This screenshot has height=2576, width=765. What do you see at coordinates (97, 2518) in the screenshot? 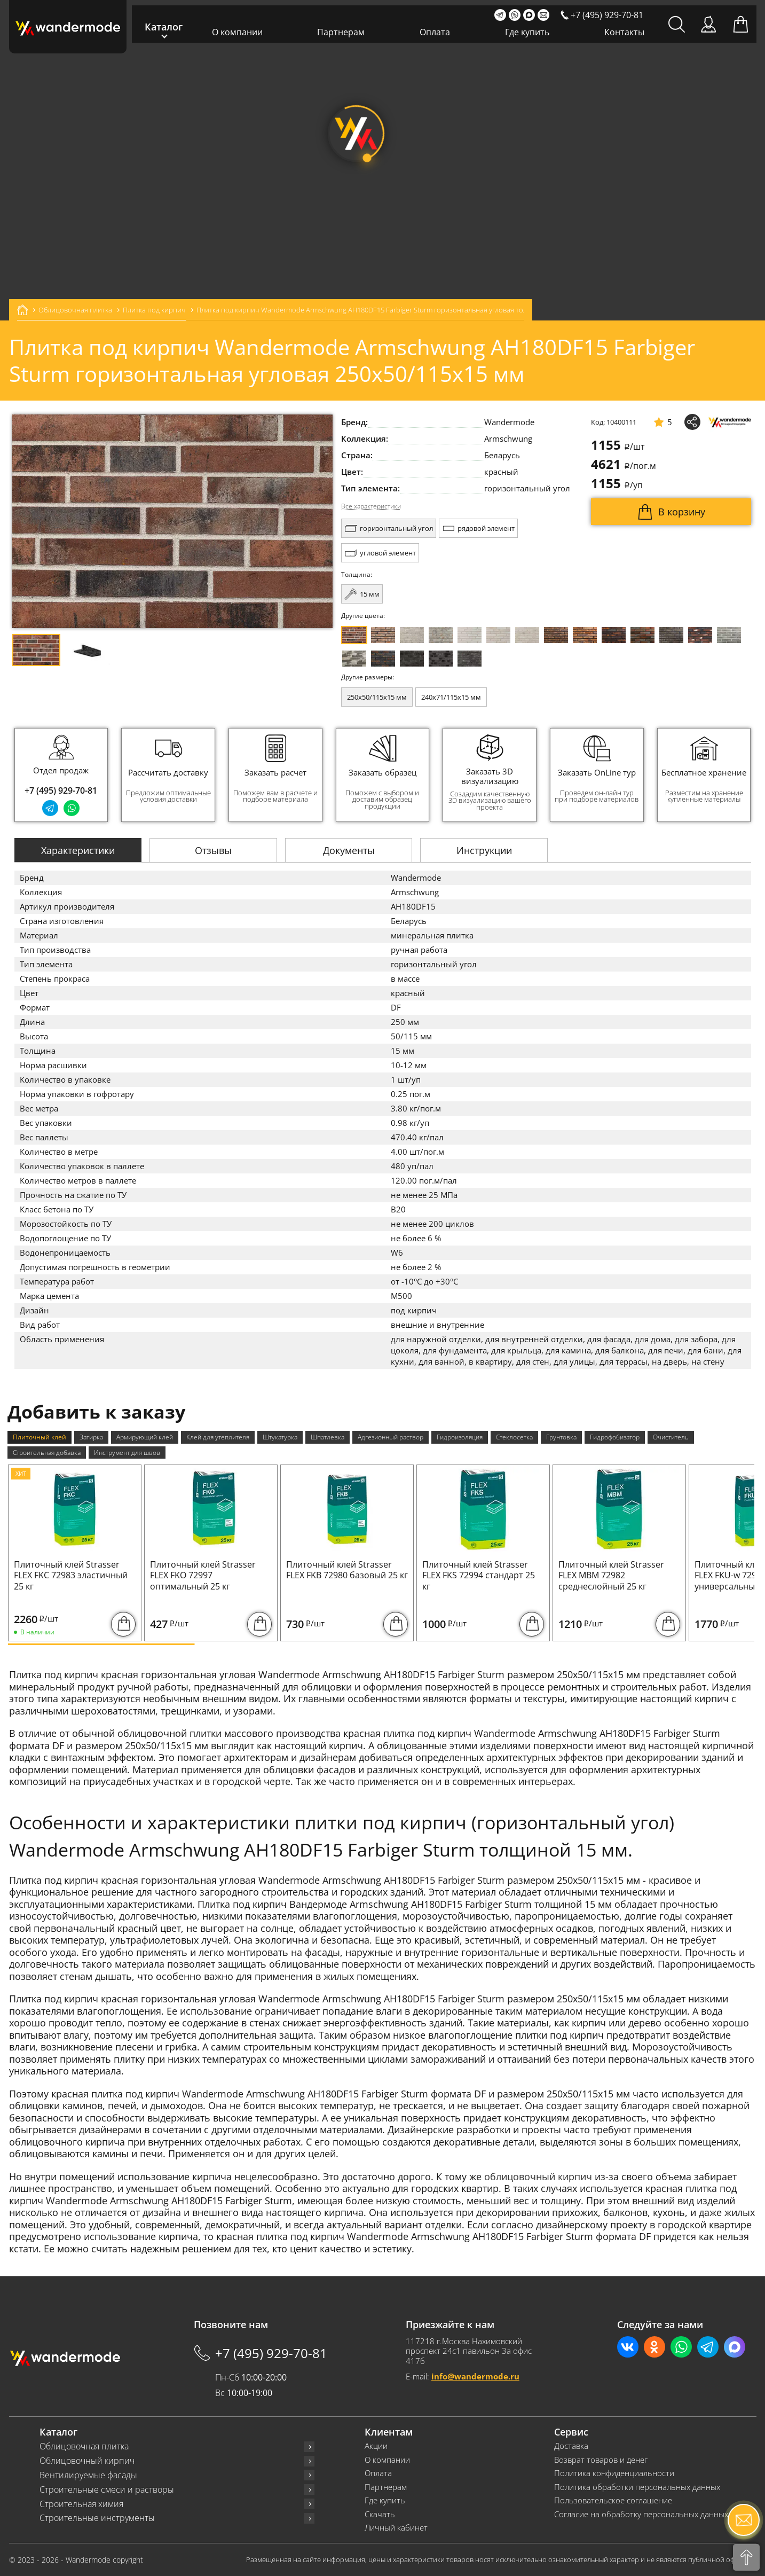
I see `Строительные инструменты` at bounding box center [97, 2518].